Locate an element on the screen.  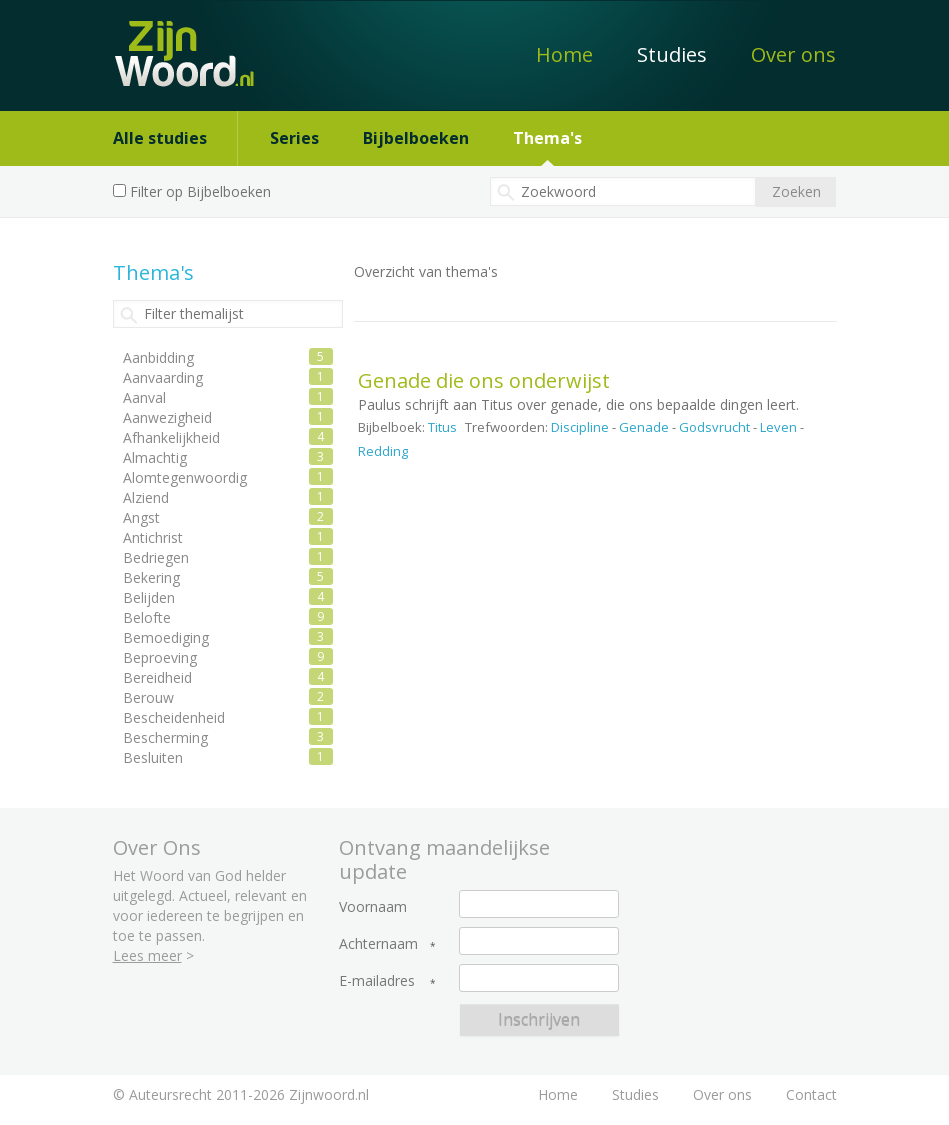
Bijbelboeken is located at coordinates (416, 138).